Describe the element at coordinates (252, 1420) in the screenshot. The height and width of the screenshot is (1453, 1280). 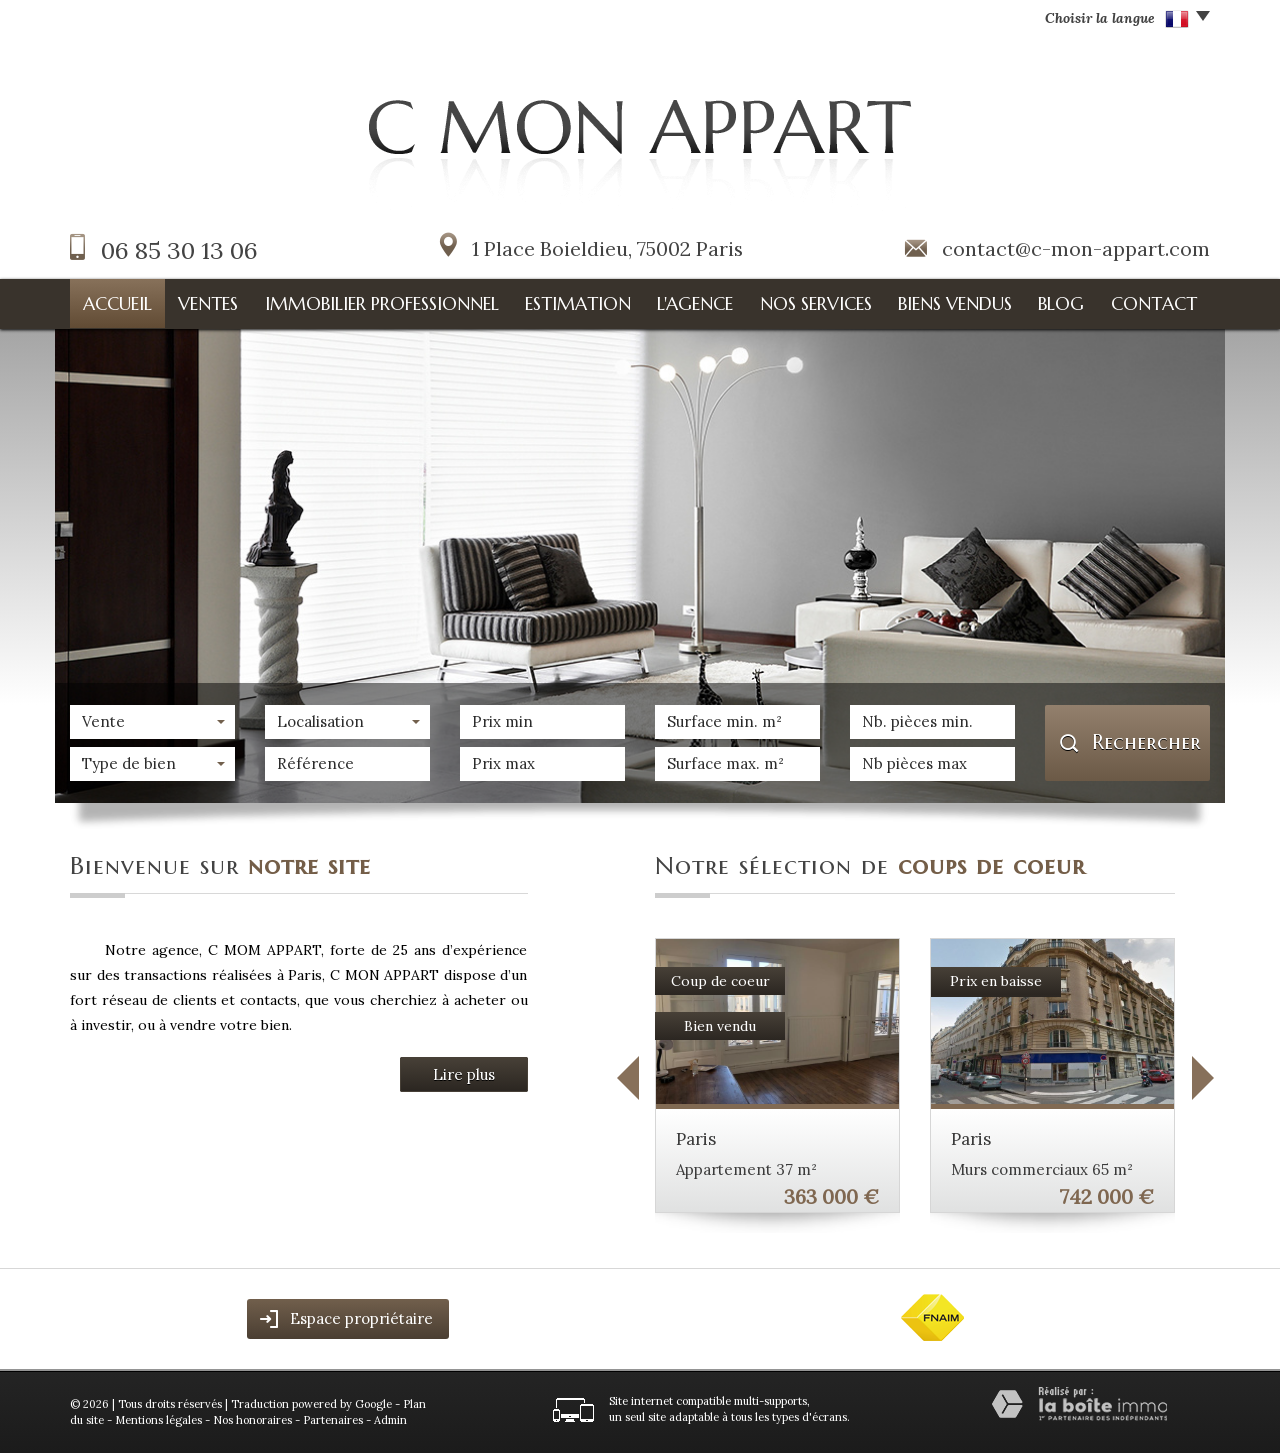
I see `Nos honoraires` at that location.